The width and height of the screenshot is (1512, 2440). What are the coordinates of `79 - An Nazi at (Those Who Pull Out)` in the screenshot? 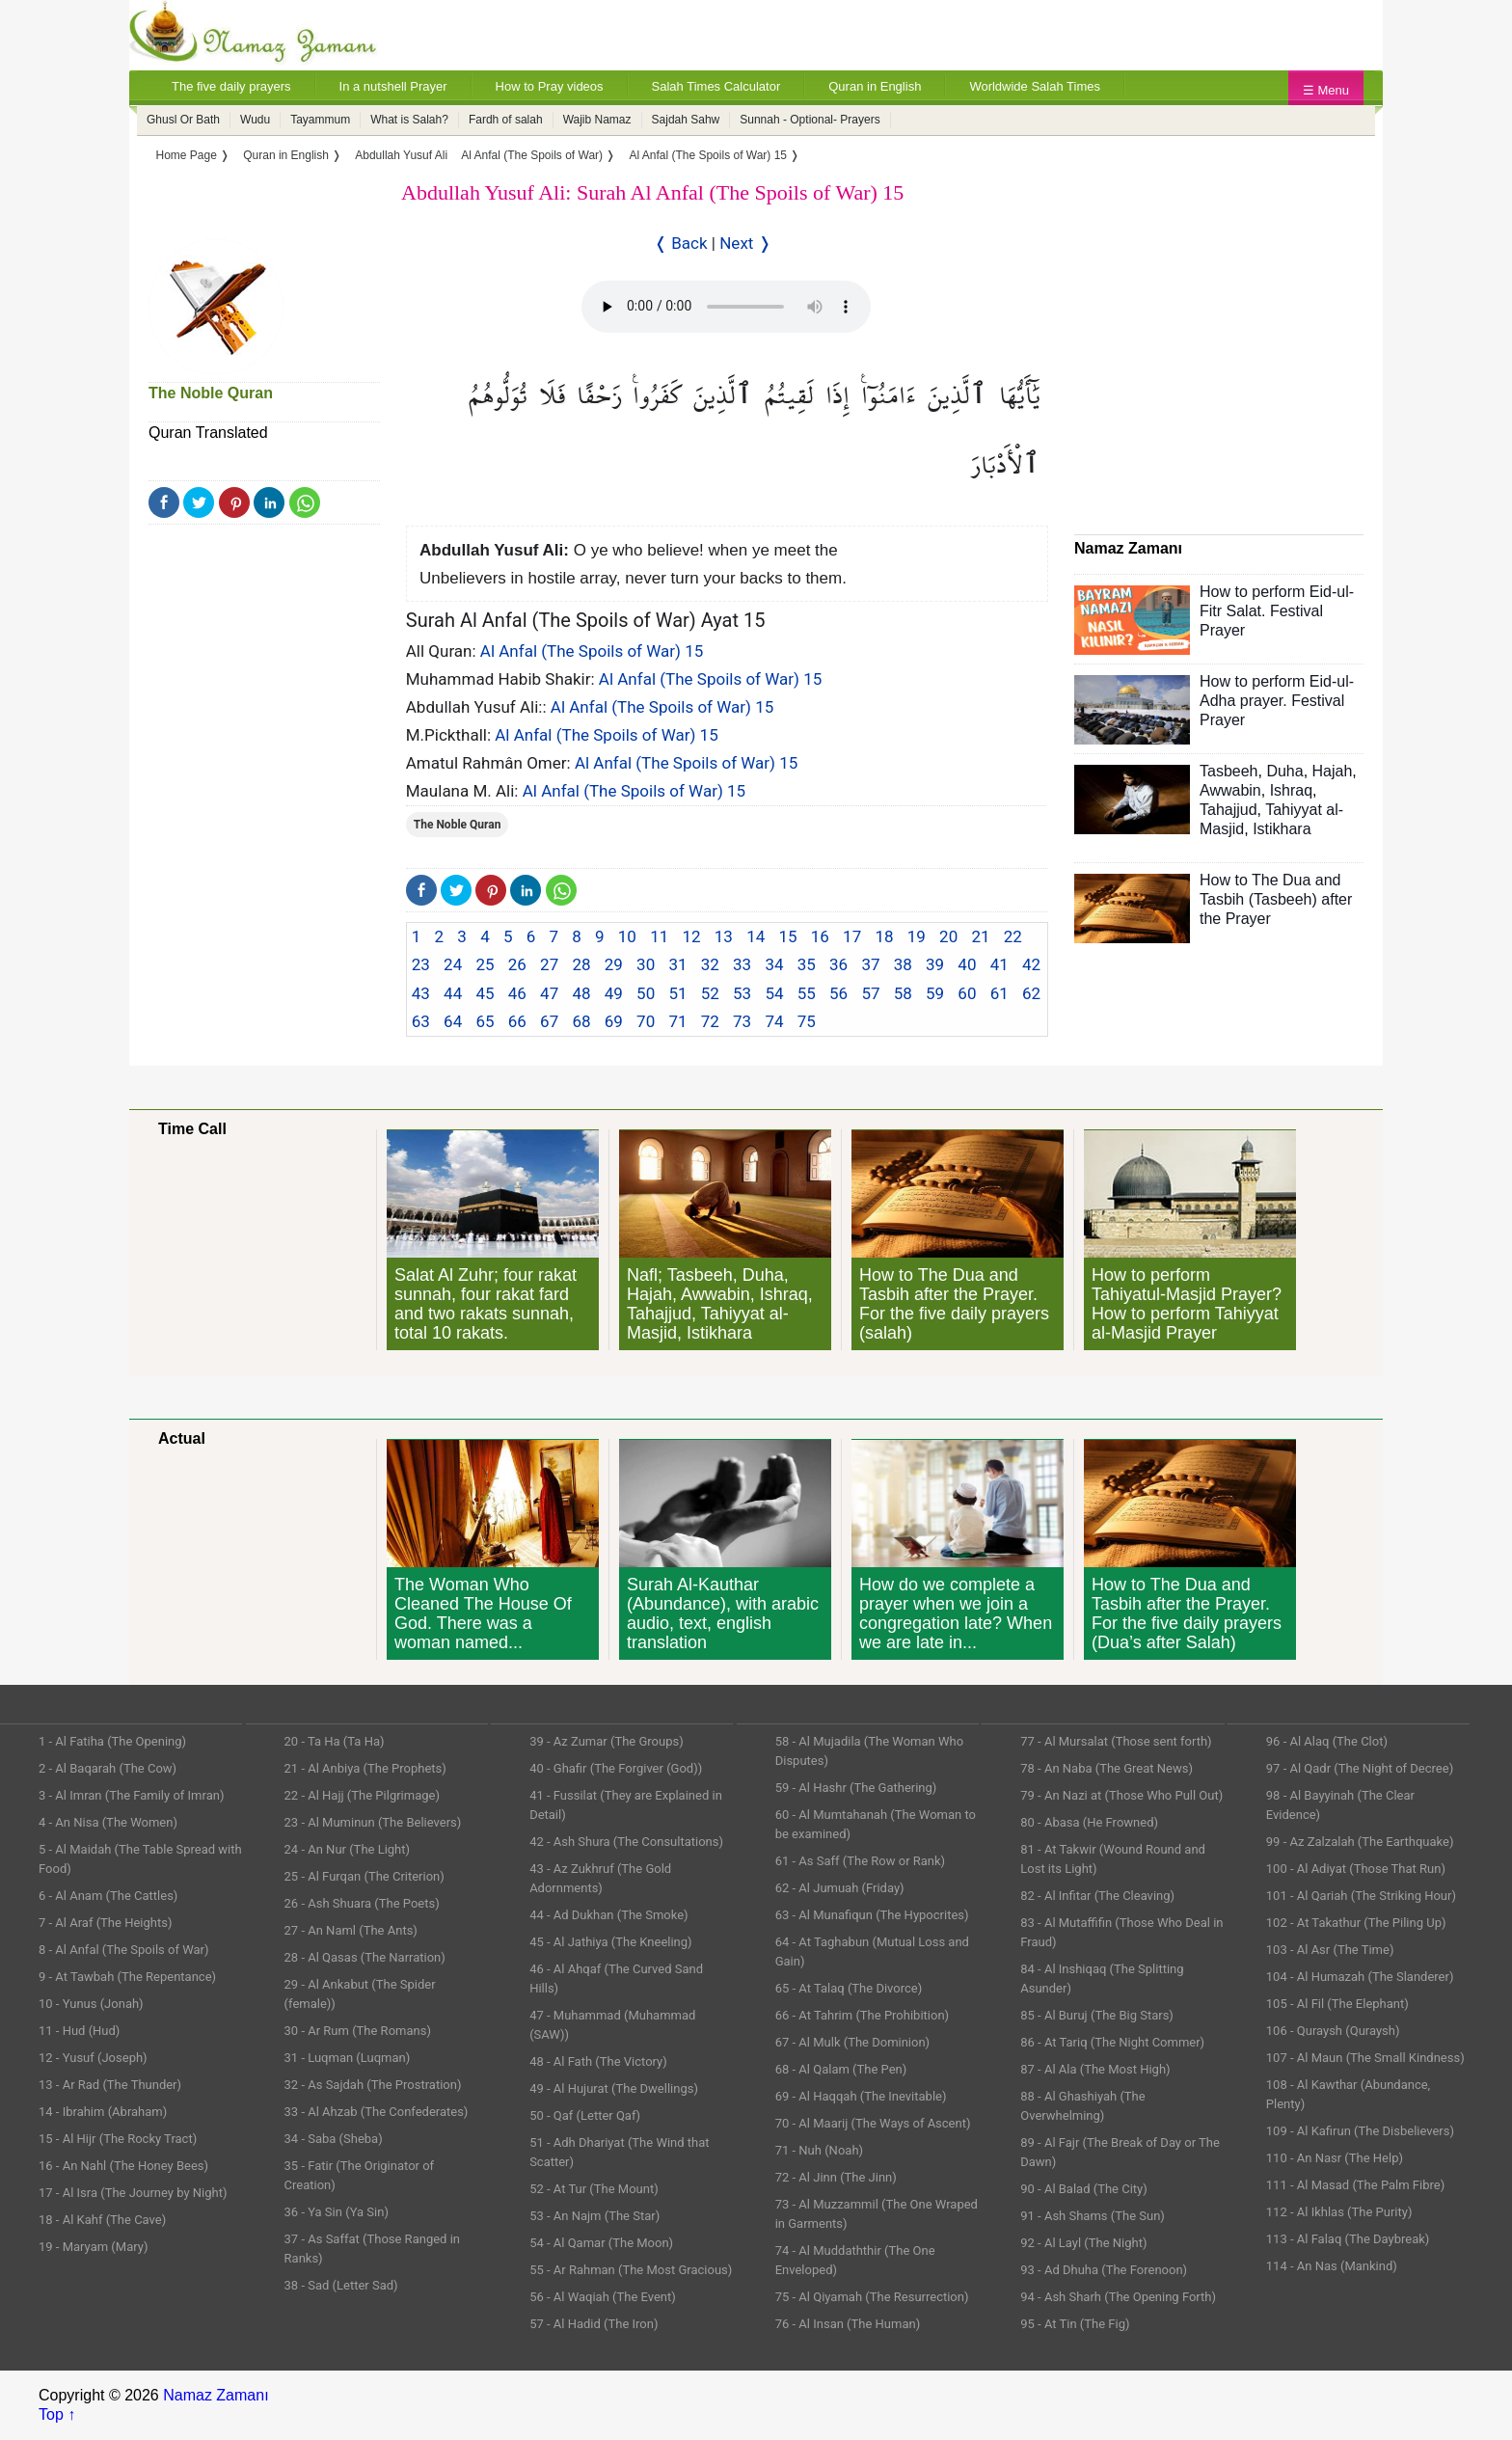 It's located at (1121, 1795).